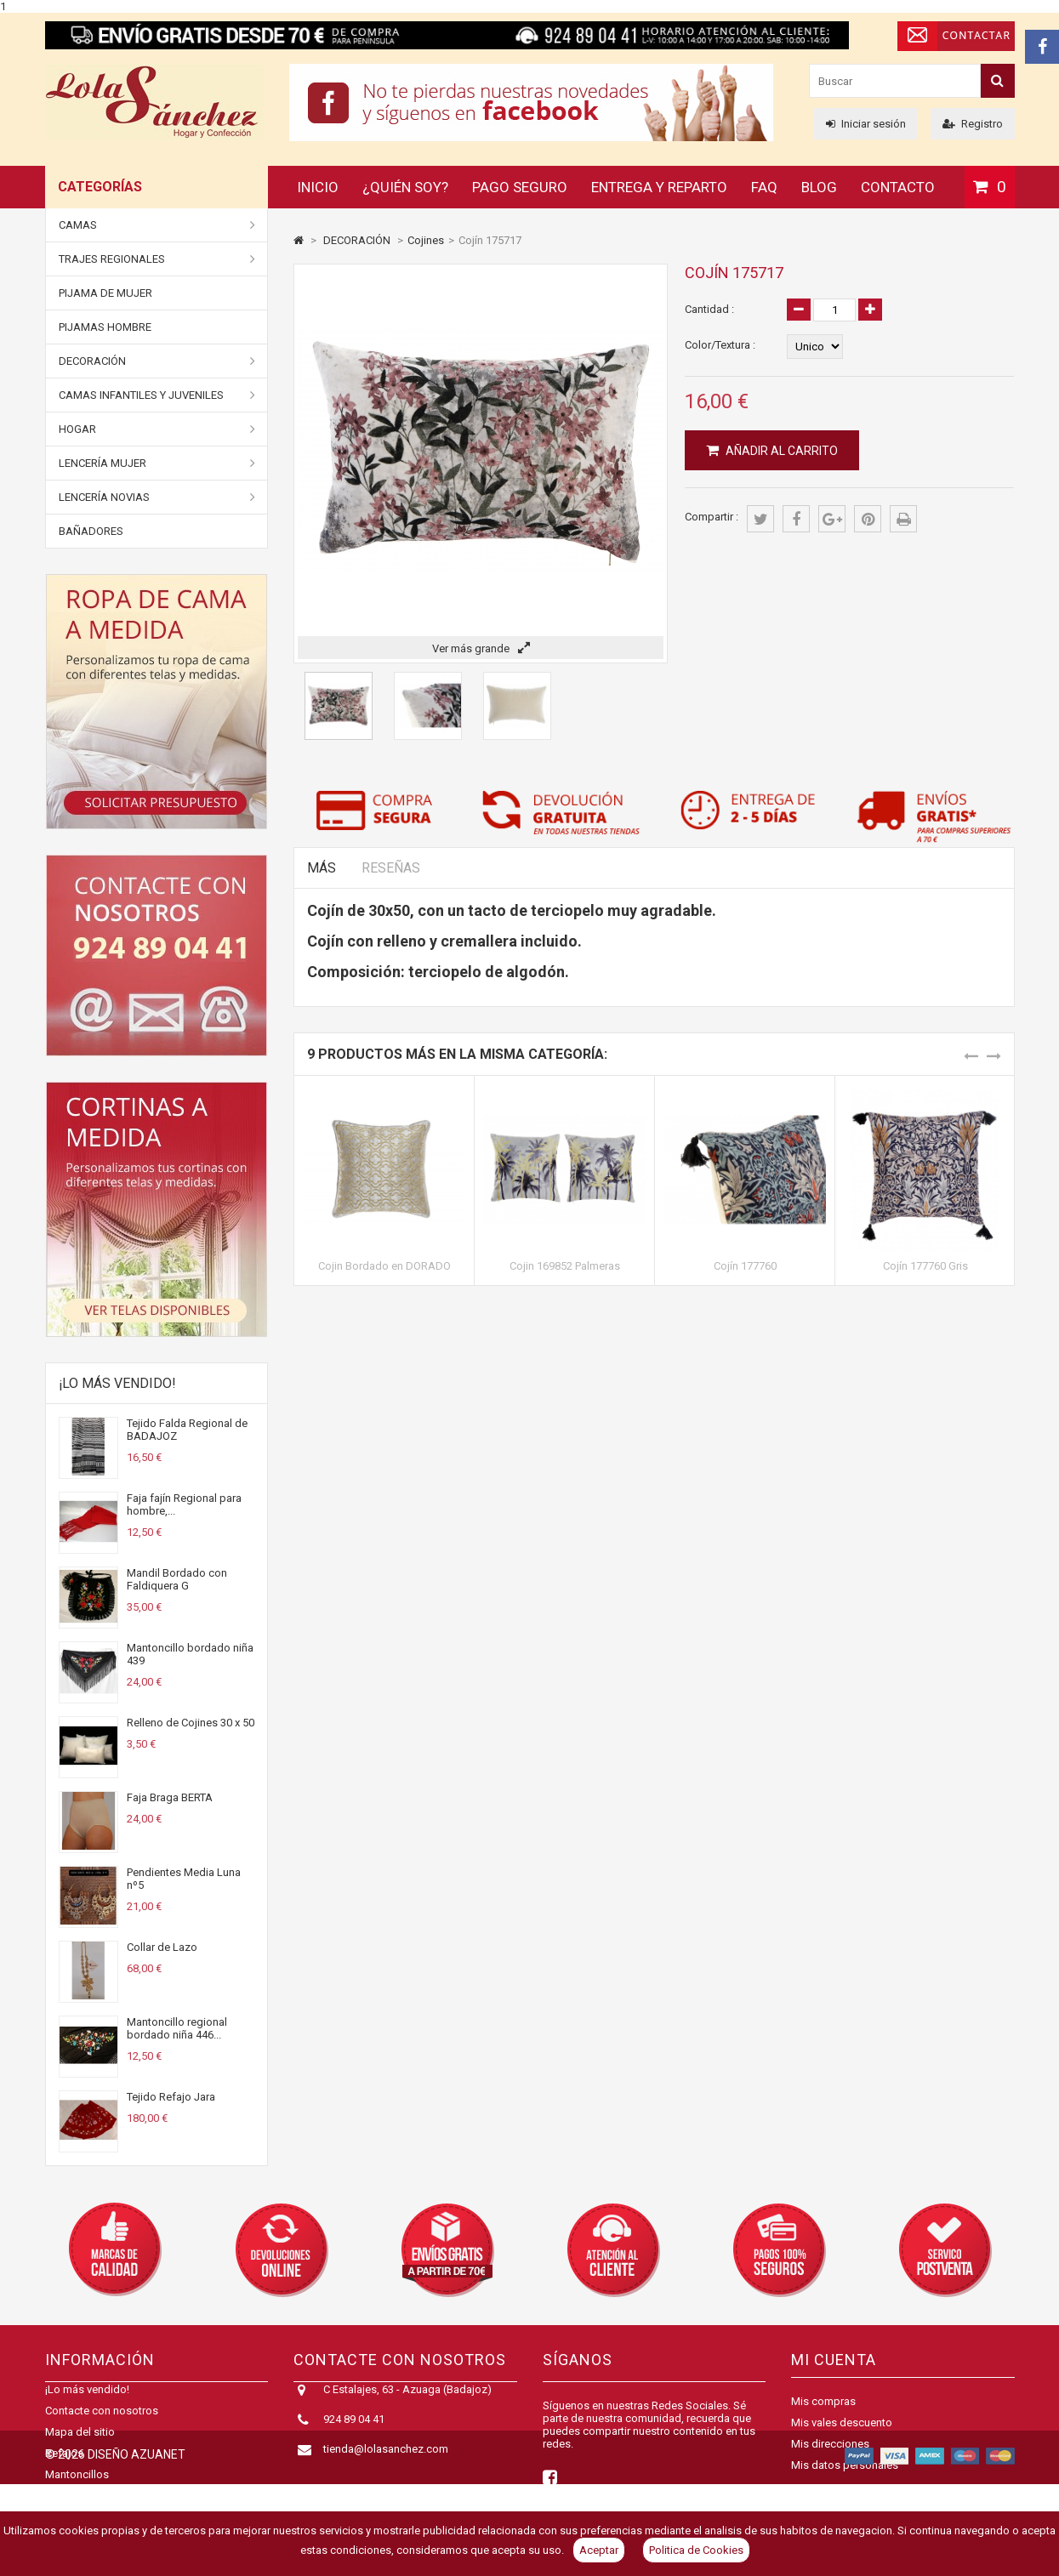 The width and height of the screenshot is (1059, 2576). What do you see at coordinates (177, 2028) in the screenshot?
I see `Mantoncillo regional bordado niña 446...` at bounding box center [177, 2028].